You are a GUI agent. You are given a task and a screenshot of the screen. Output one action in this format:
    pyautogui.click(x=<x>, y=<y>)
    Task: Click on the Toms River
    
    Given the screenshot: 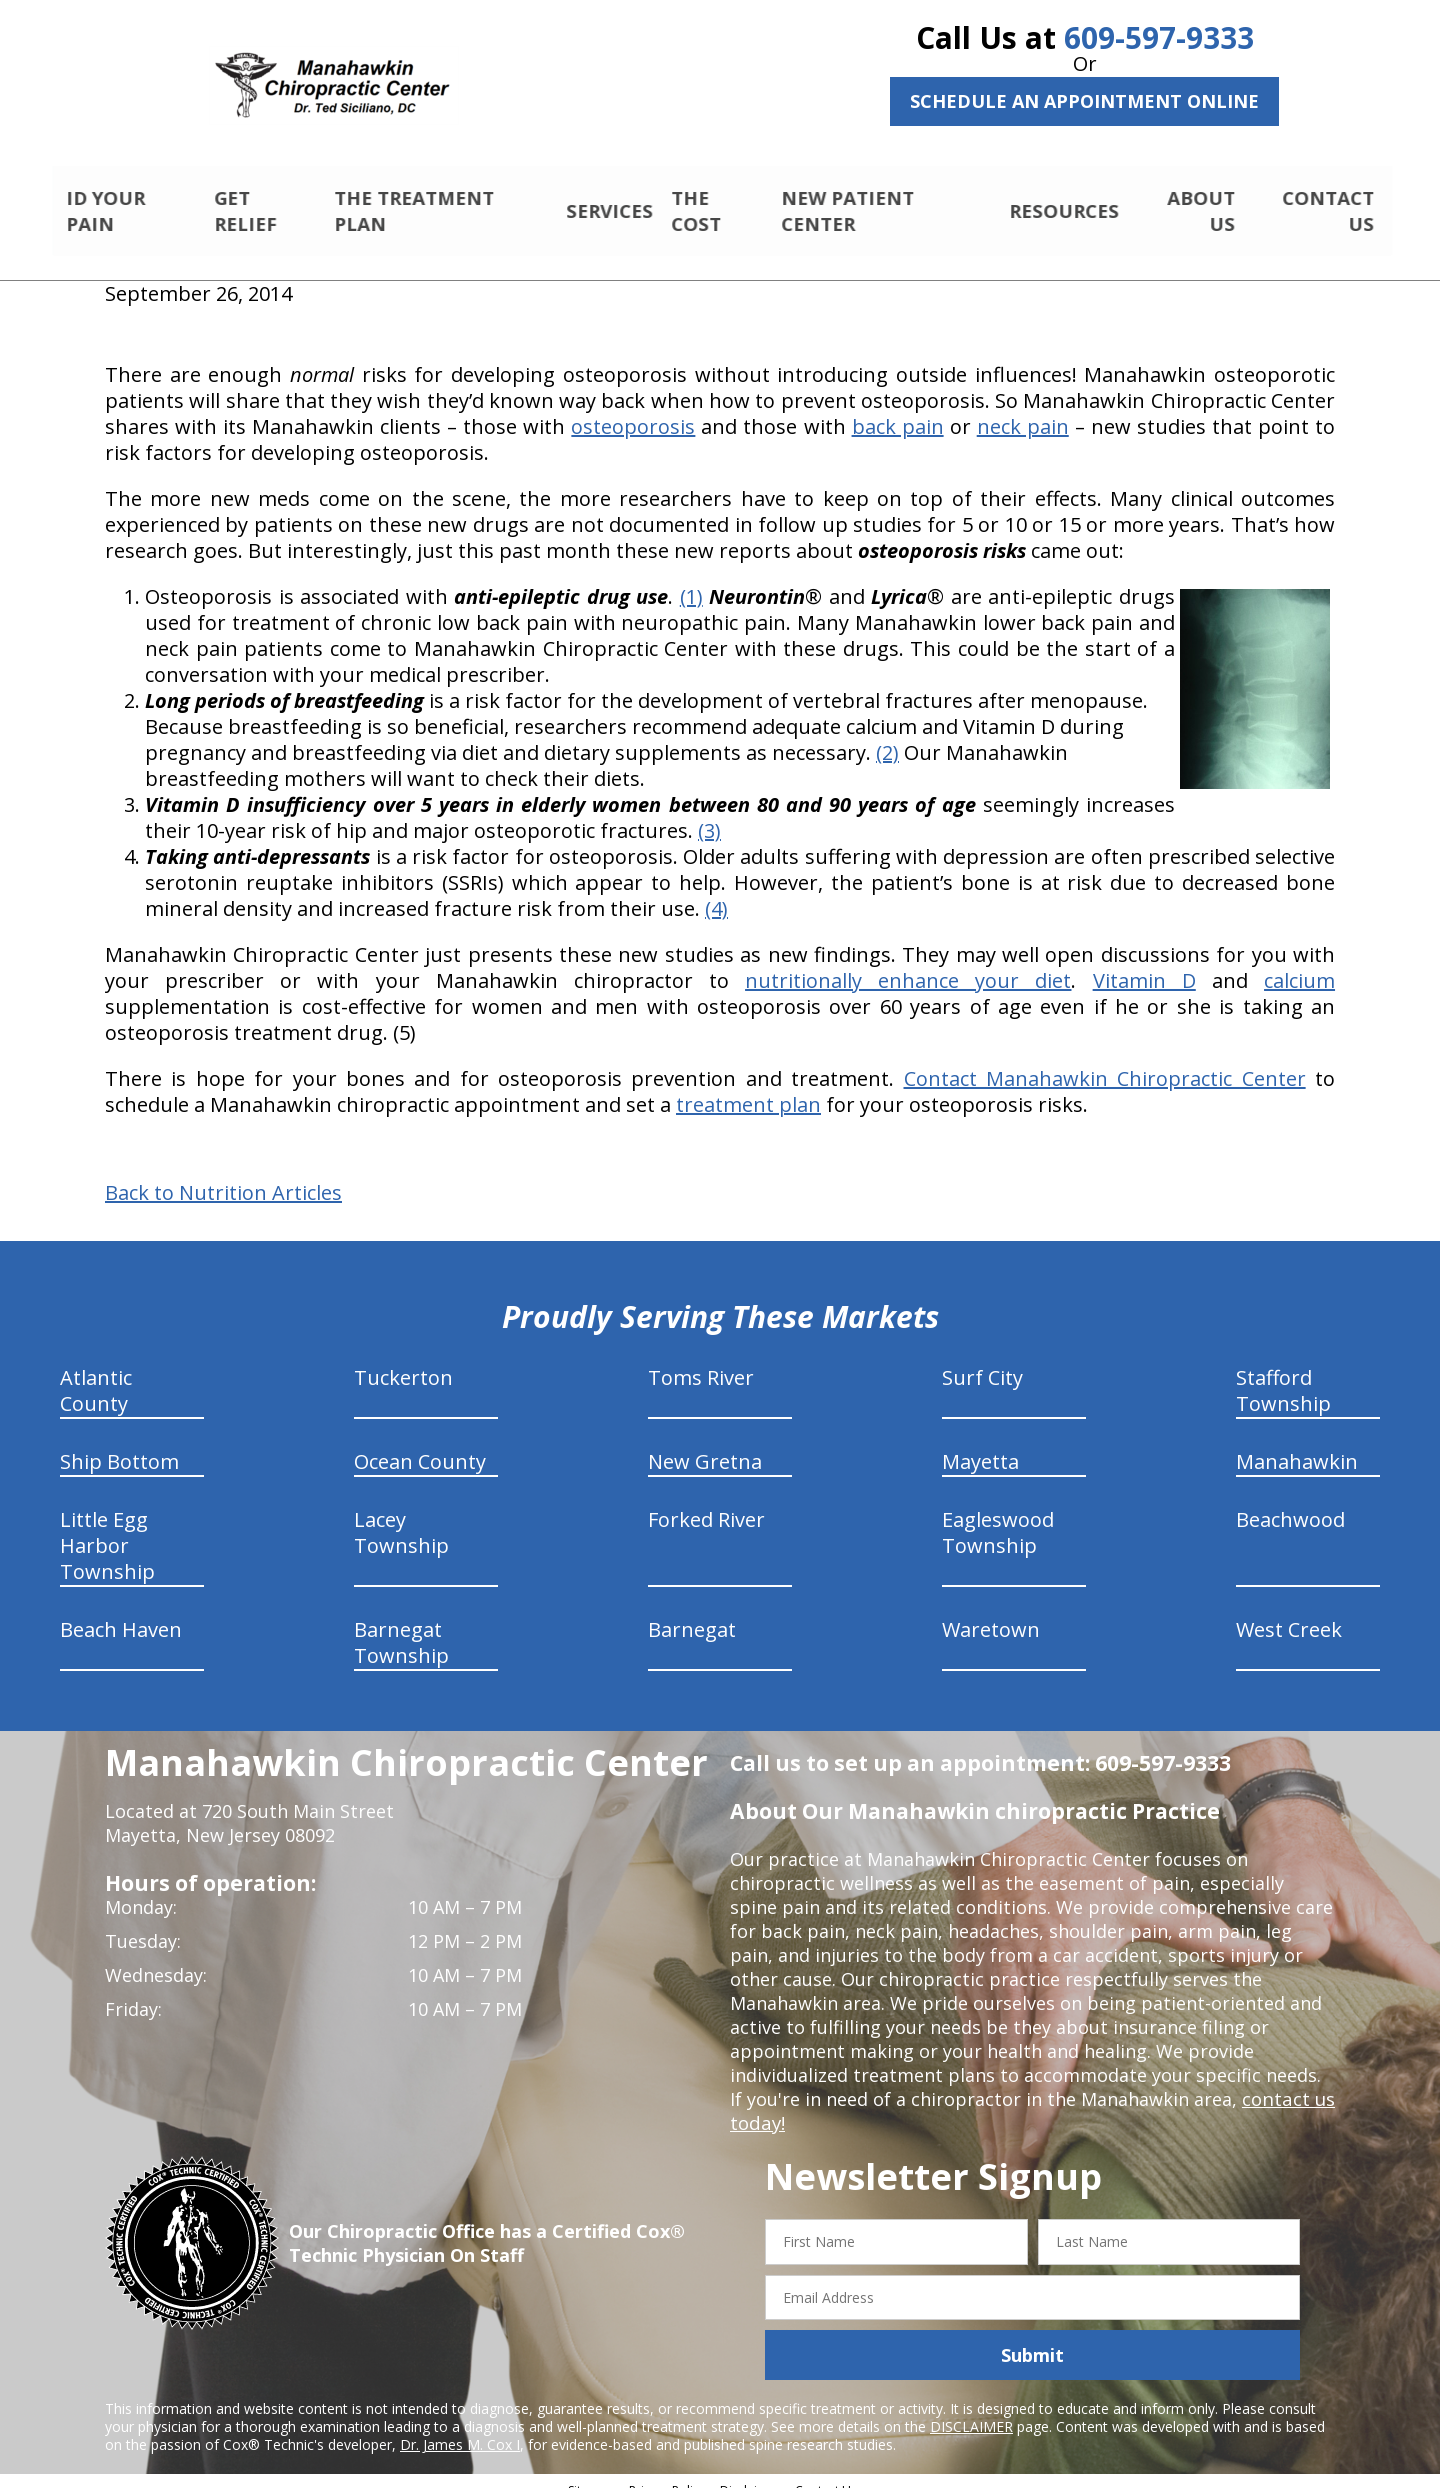 What is the action you would take?
    pyautogui.click(x=701, y=1360)
    